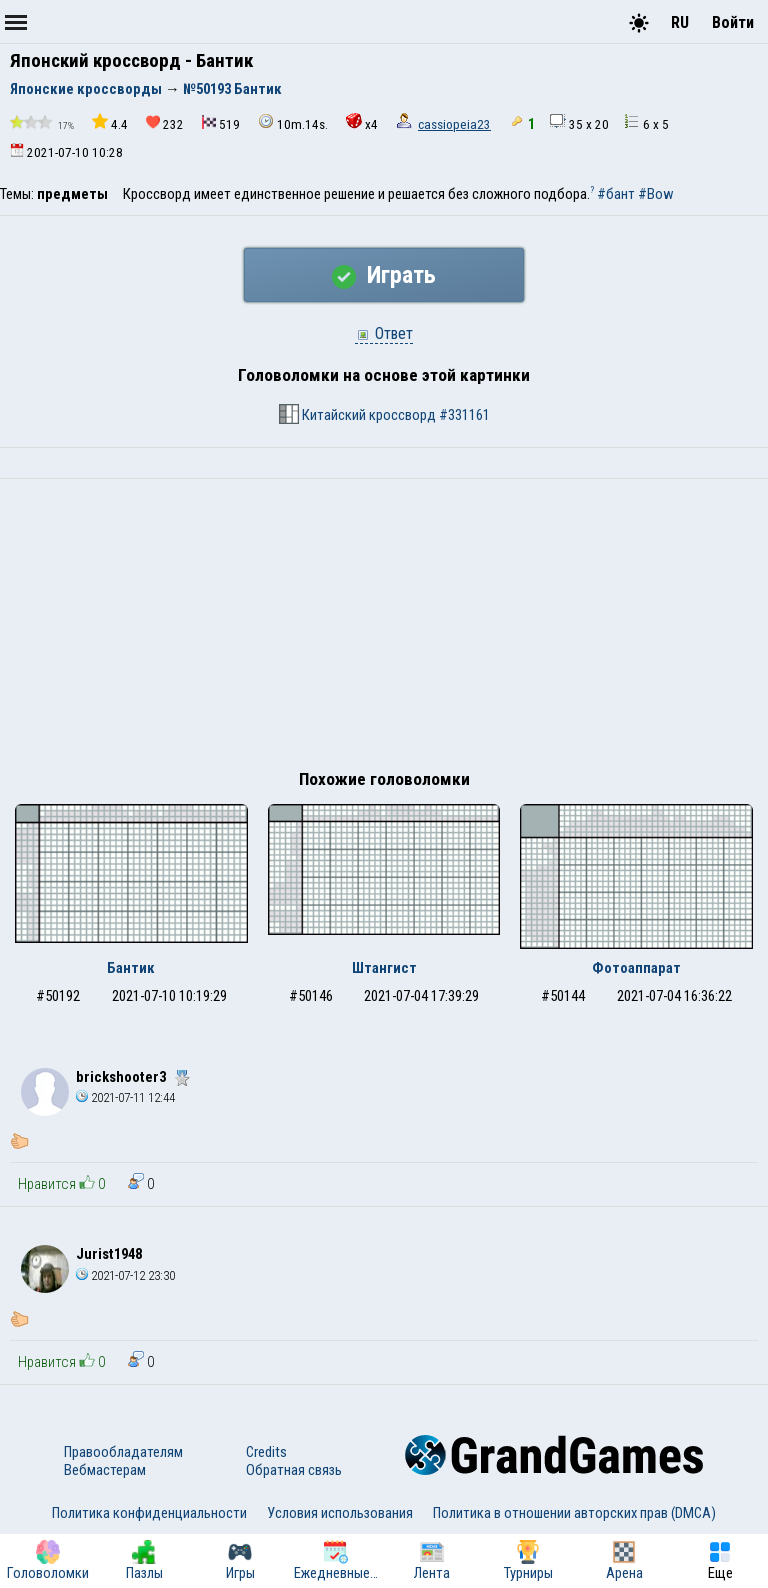  Describe the element at coordinates (636, 968) in the screenshot. I see `Фотоаппарат` at that location.